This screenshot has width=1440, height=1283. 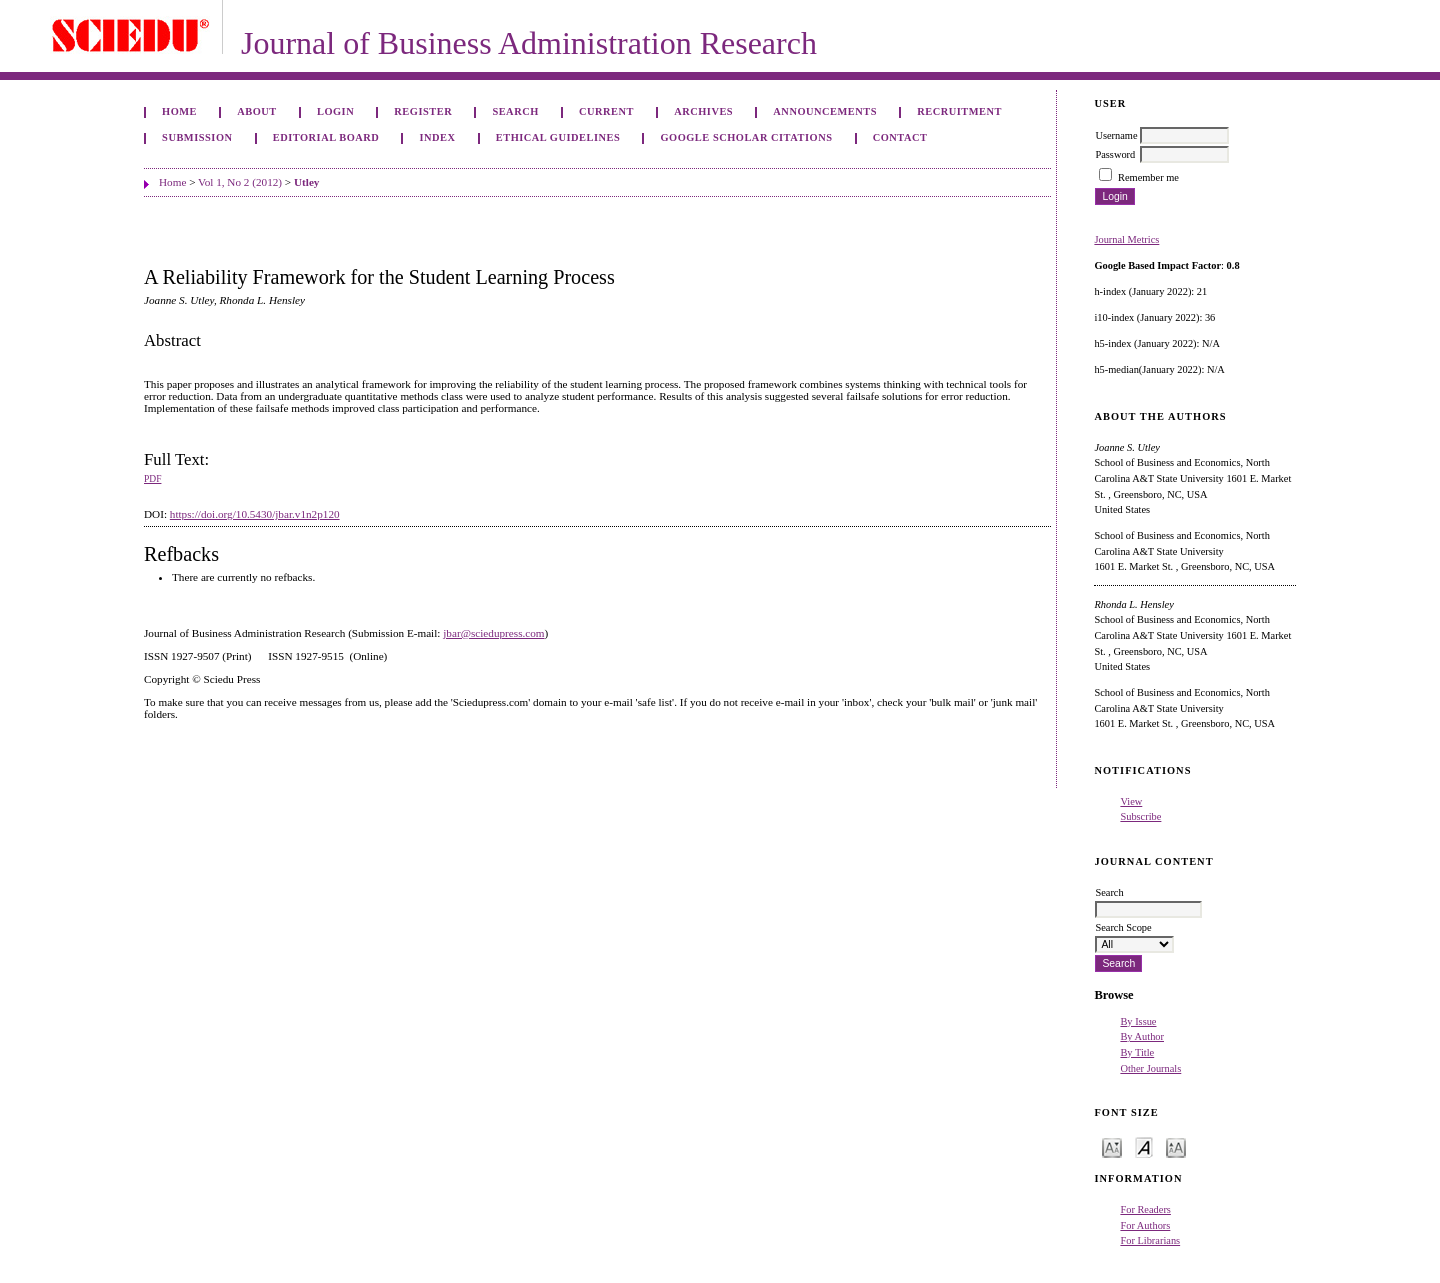 I want to click on Other Journals, so click(x=1150, y=1068).